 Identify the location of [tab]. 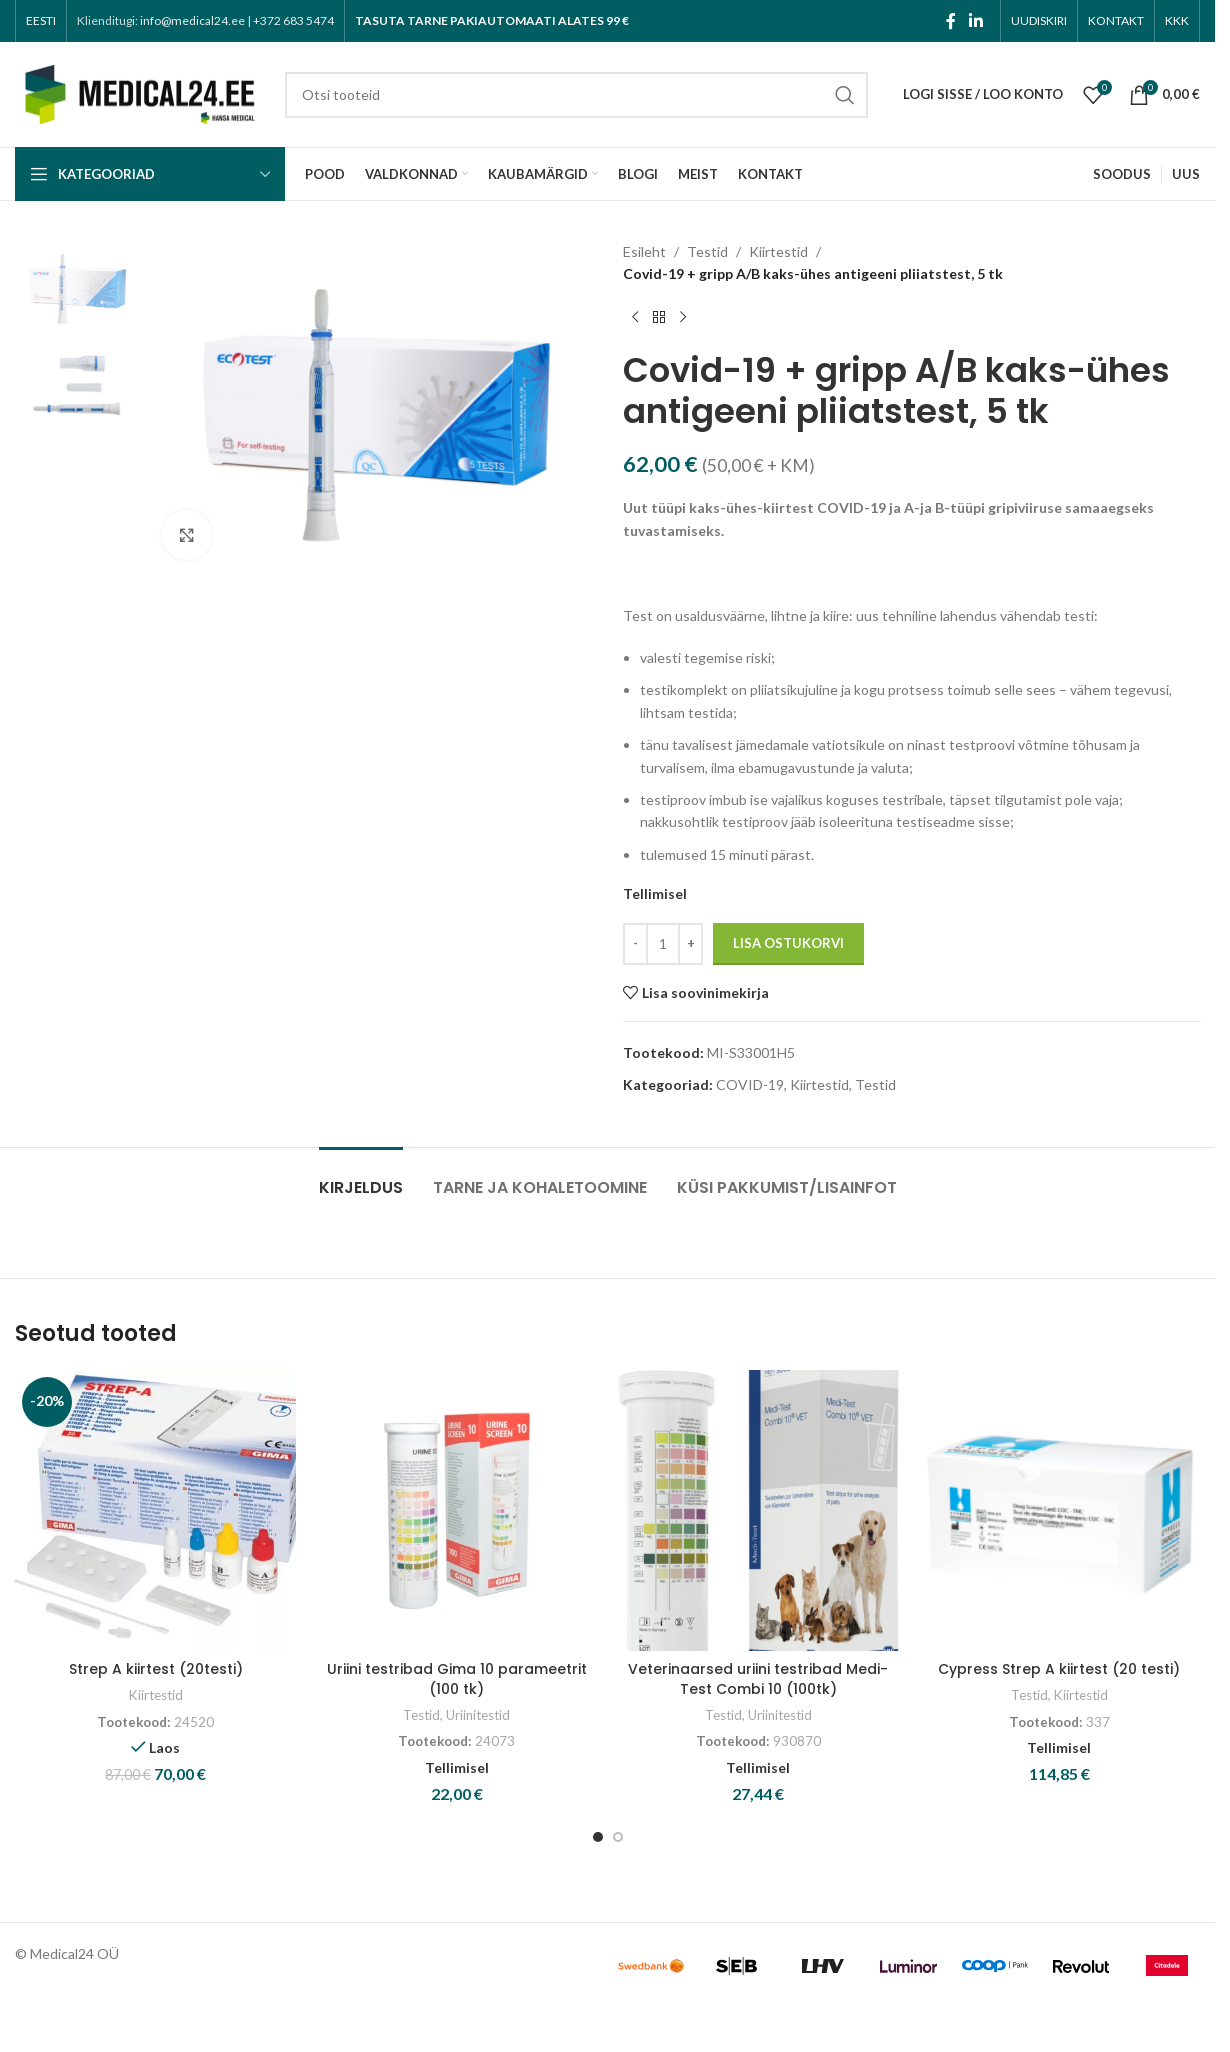
(361, 1177).